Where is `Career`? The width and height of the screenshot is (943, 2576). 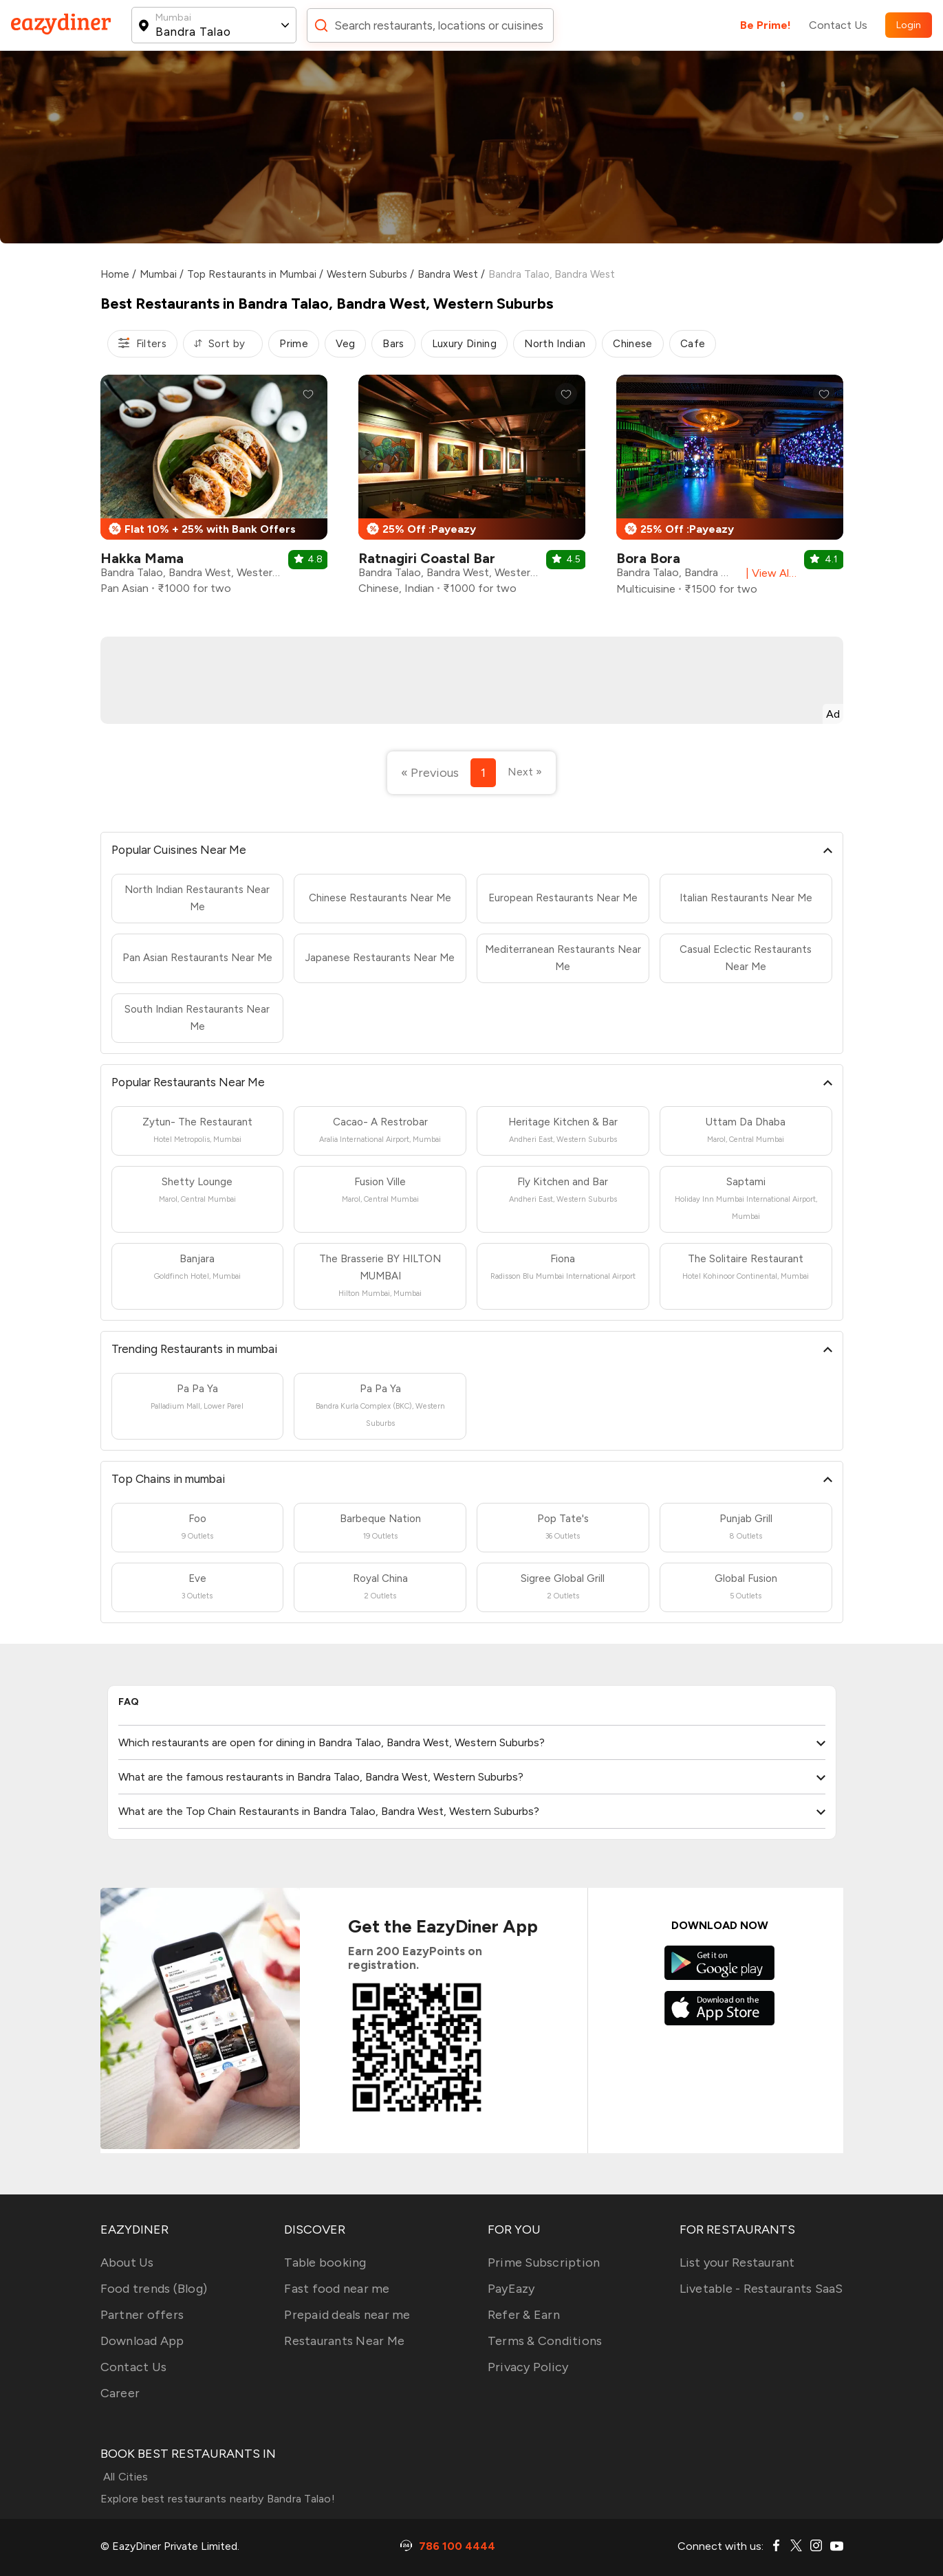 Career is located at coordinates (120, 2393).